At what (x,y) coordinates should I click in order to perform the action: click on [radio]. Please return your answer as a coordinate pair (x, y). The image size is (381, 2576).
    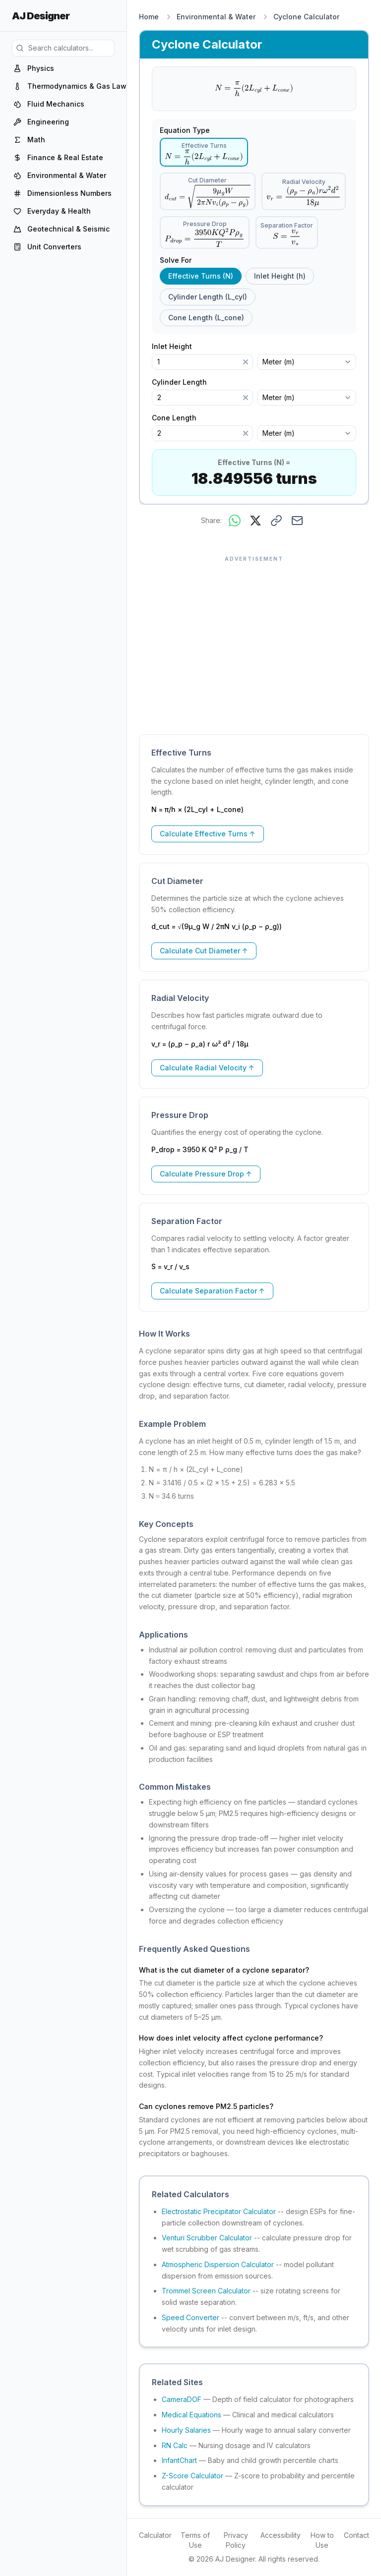
    Looking at the image, I should click on (204, 152).